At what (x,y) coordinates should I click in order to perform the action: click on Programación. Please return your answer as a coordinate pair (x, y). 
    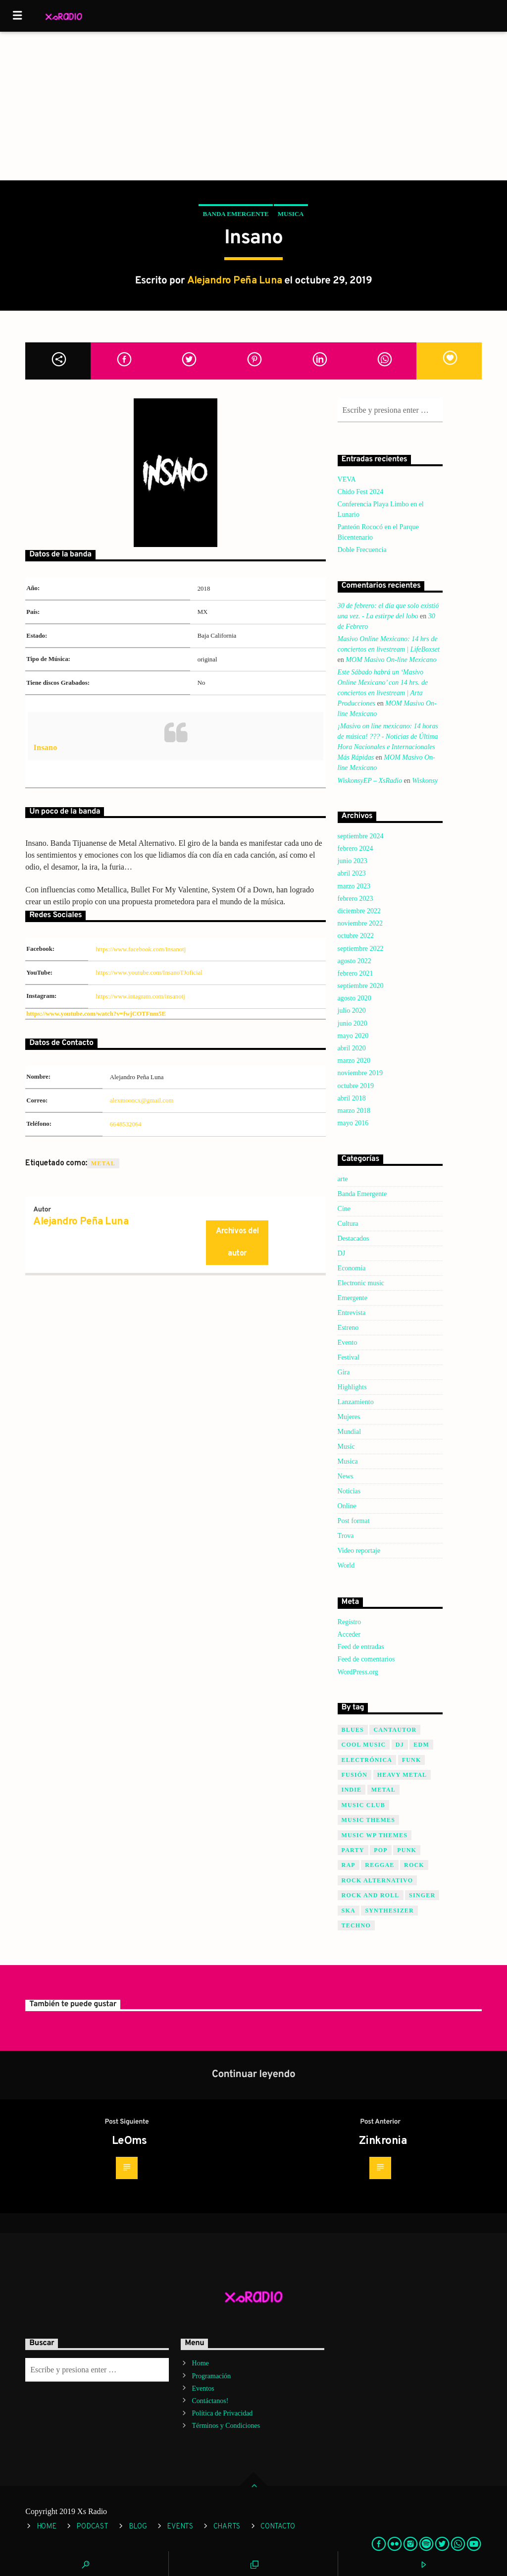
    Looking at the image, I should click on (211, 2376).